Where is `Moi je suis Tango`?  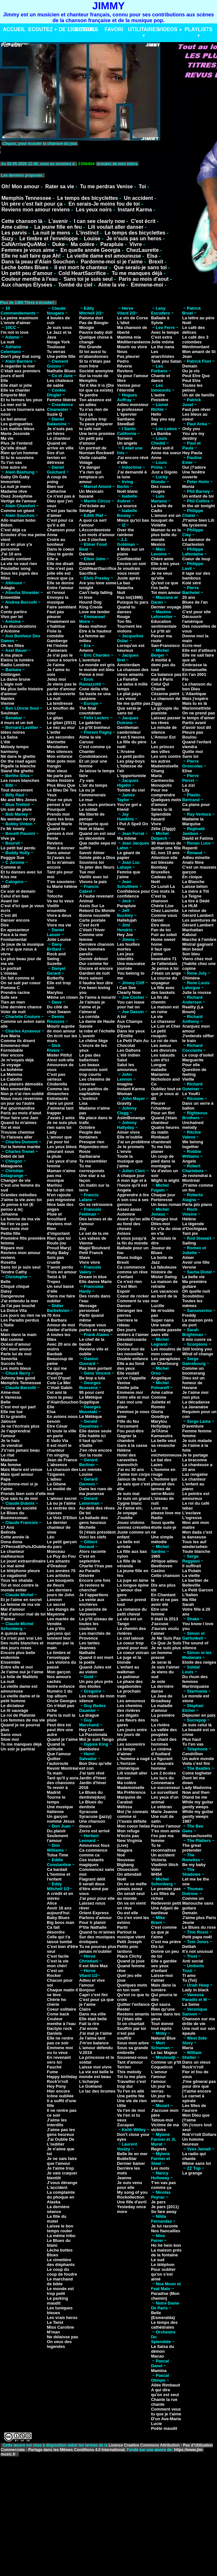 Moi je suis Tango is located at coordinates (96, 1739).